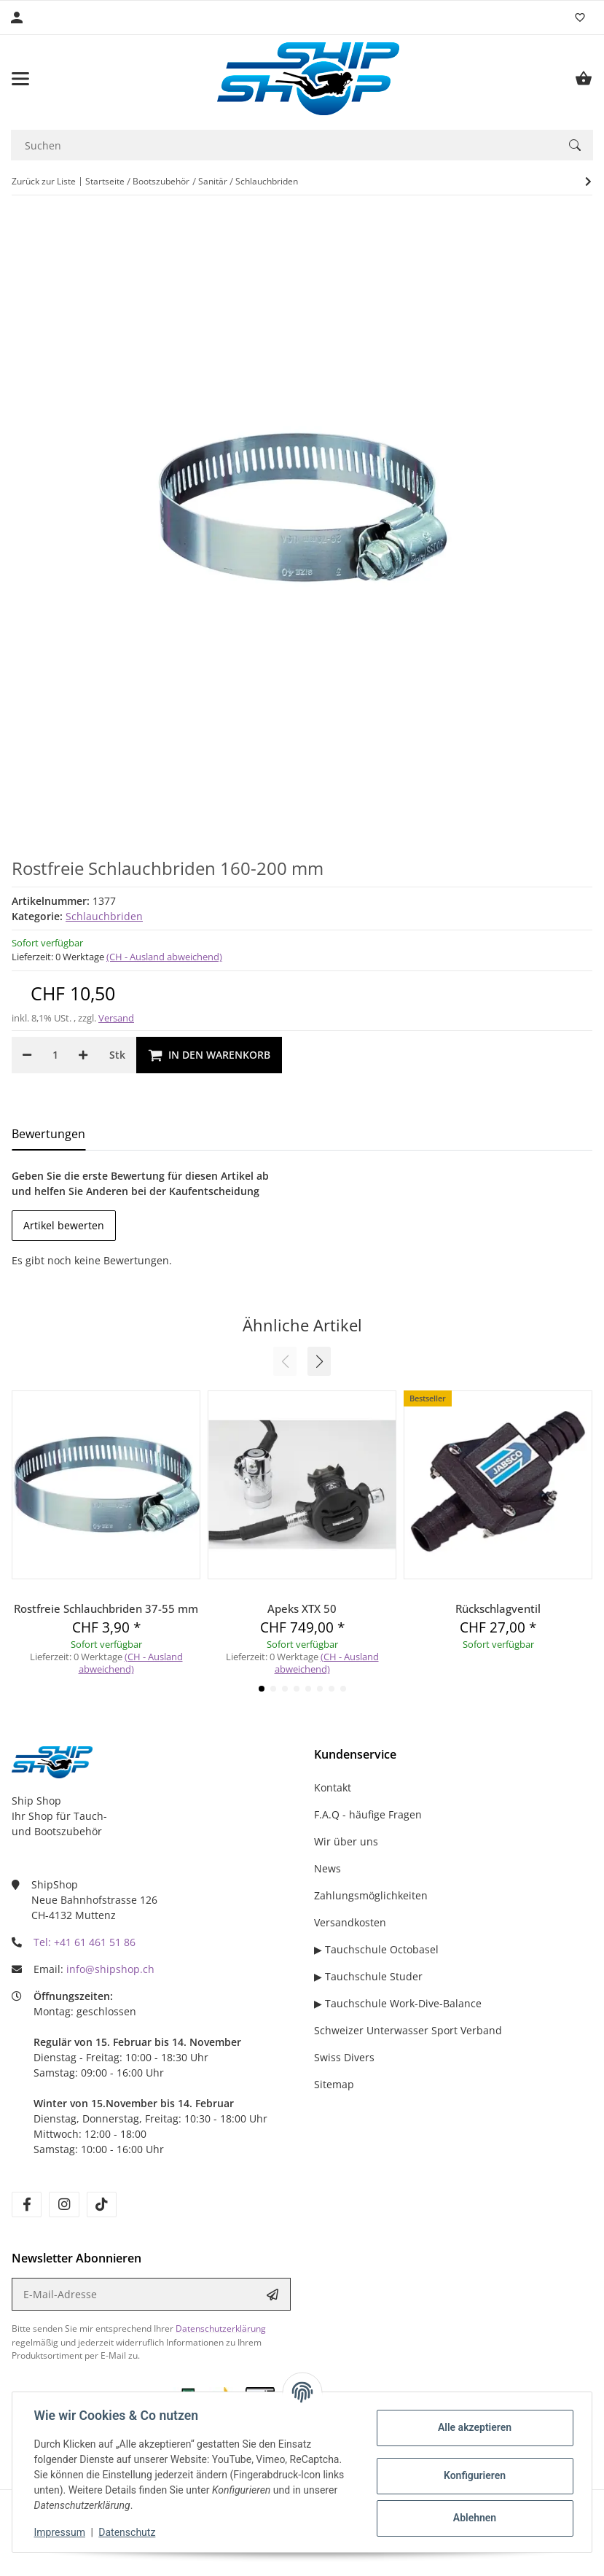 The width and height of the screenshot is (604, 2576). What do you see at coordinates (63, 1225) in the screenshot?
I see `Artikel bewerten` at bounding box center [63, 1225].